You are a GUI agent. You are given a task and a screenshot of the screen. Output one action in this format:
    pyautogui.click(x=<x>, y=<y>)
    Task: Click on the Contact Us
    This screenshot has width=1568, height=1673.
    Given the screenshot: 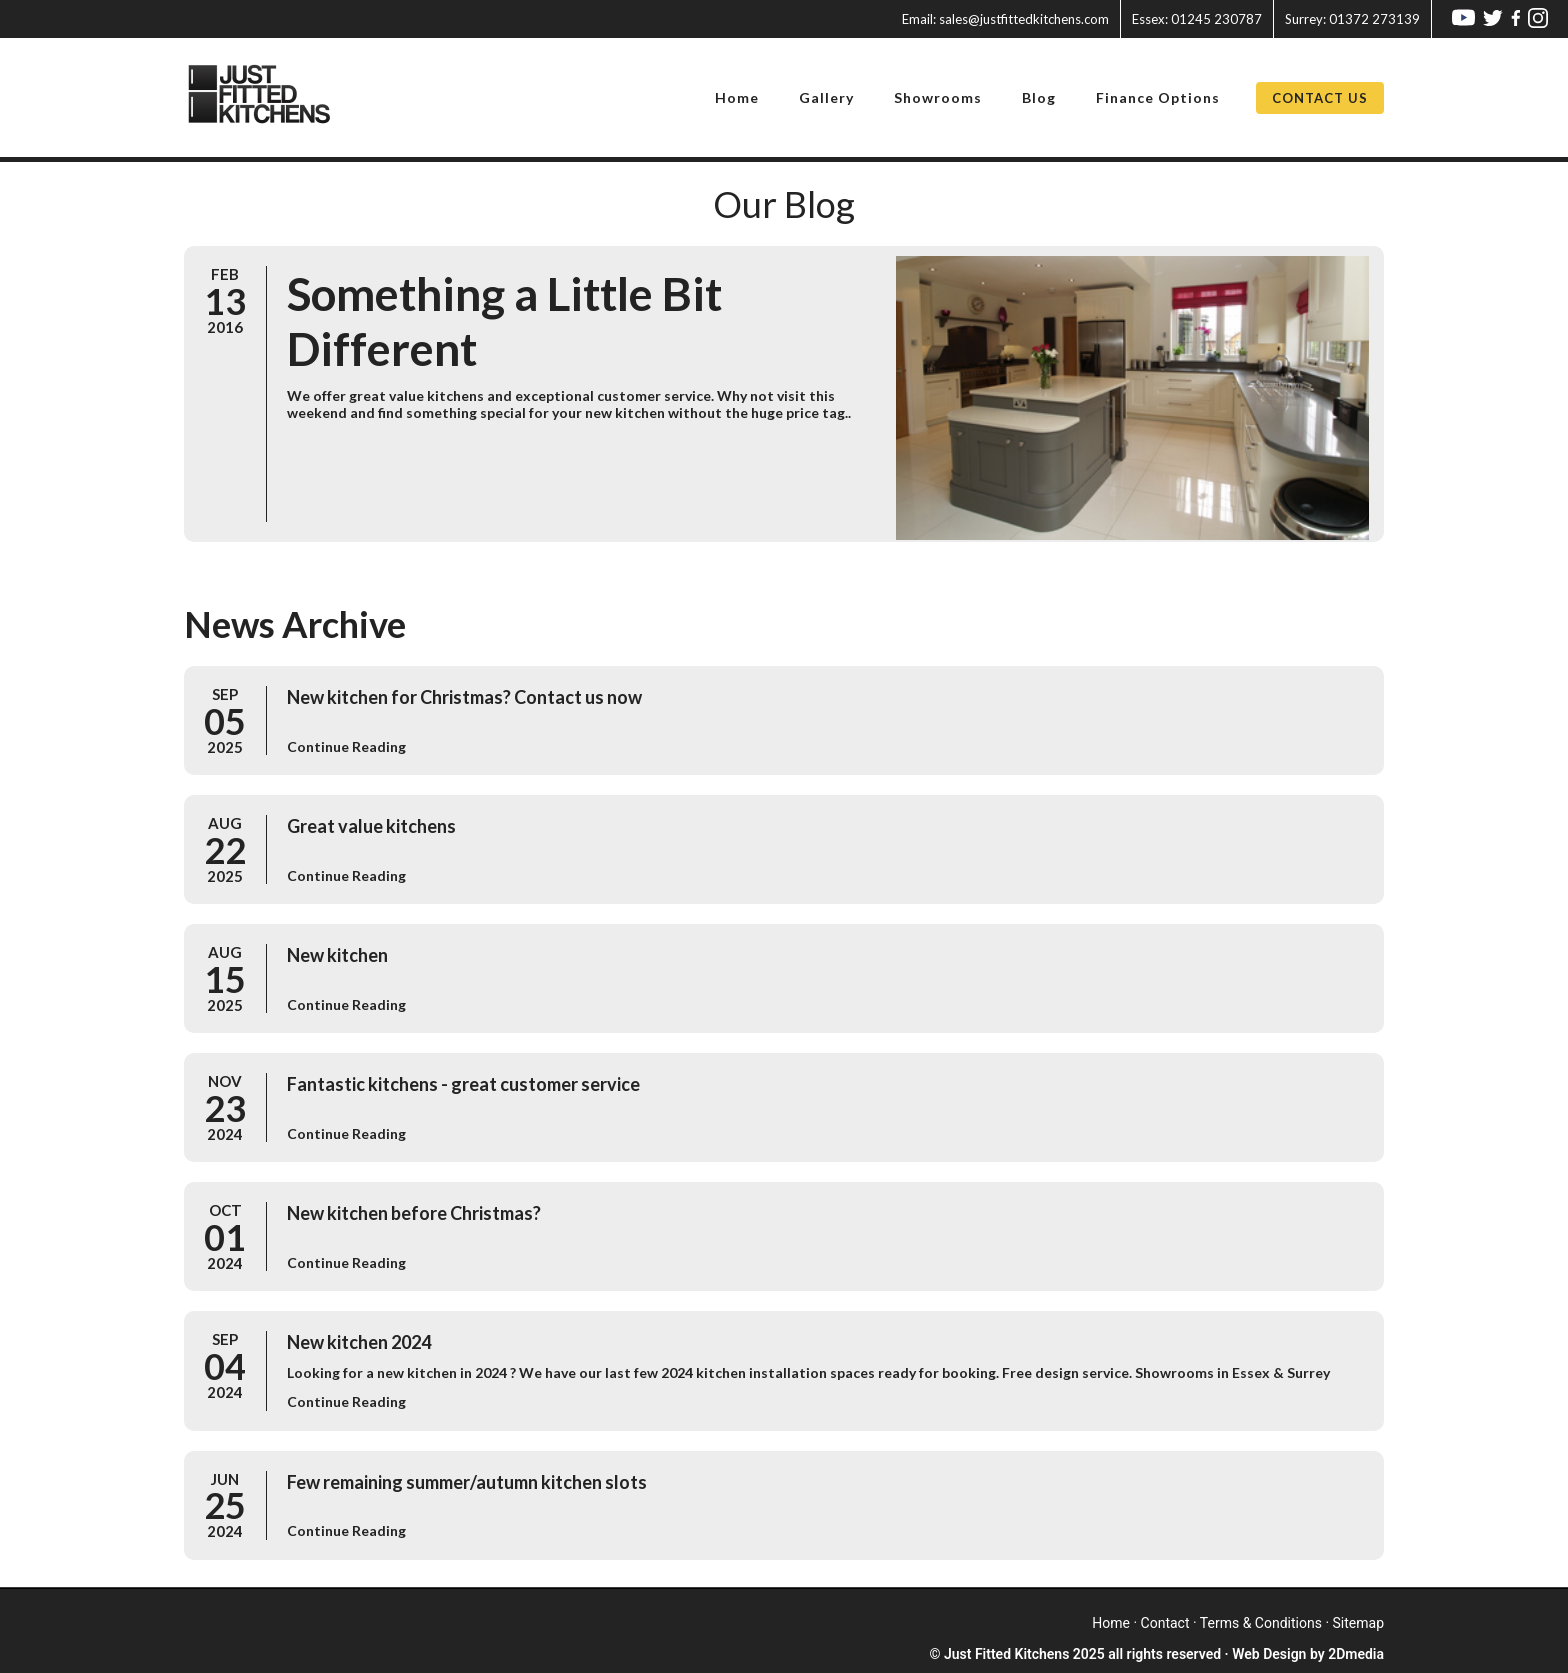 What is the action you would take?
    pyautogui.click(x=1320, y=98)
    